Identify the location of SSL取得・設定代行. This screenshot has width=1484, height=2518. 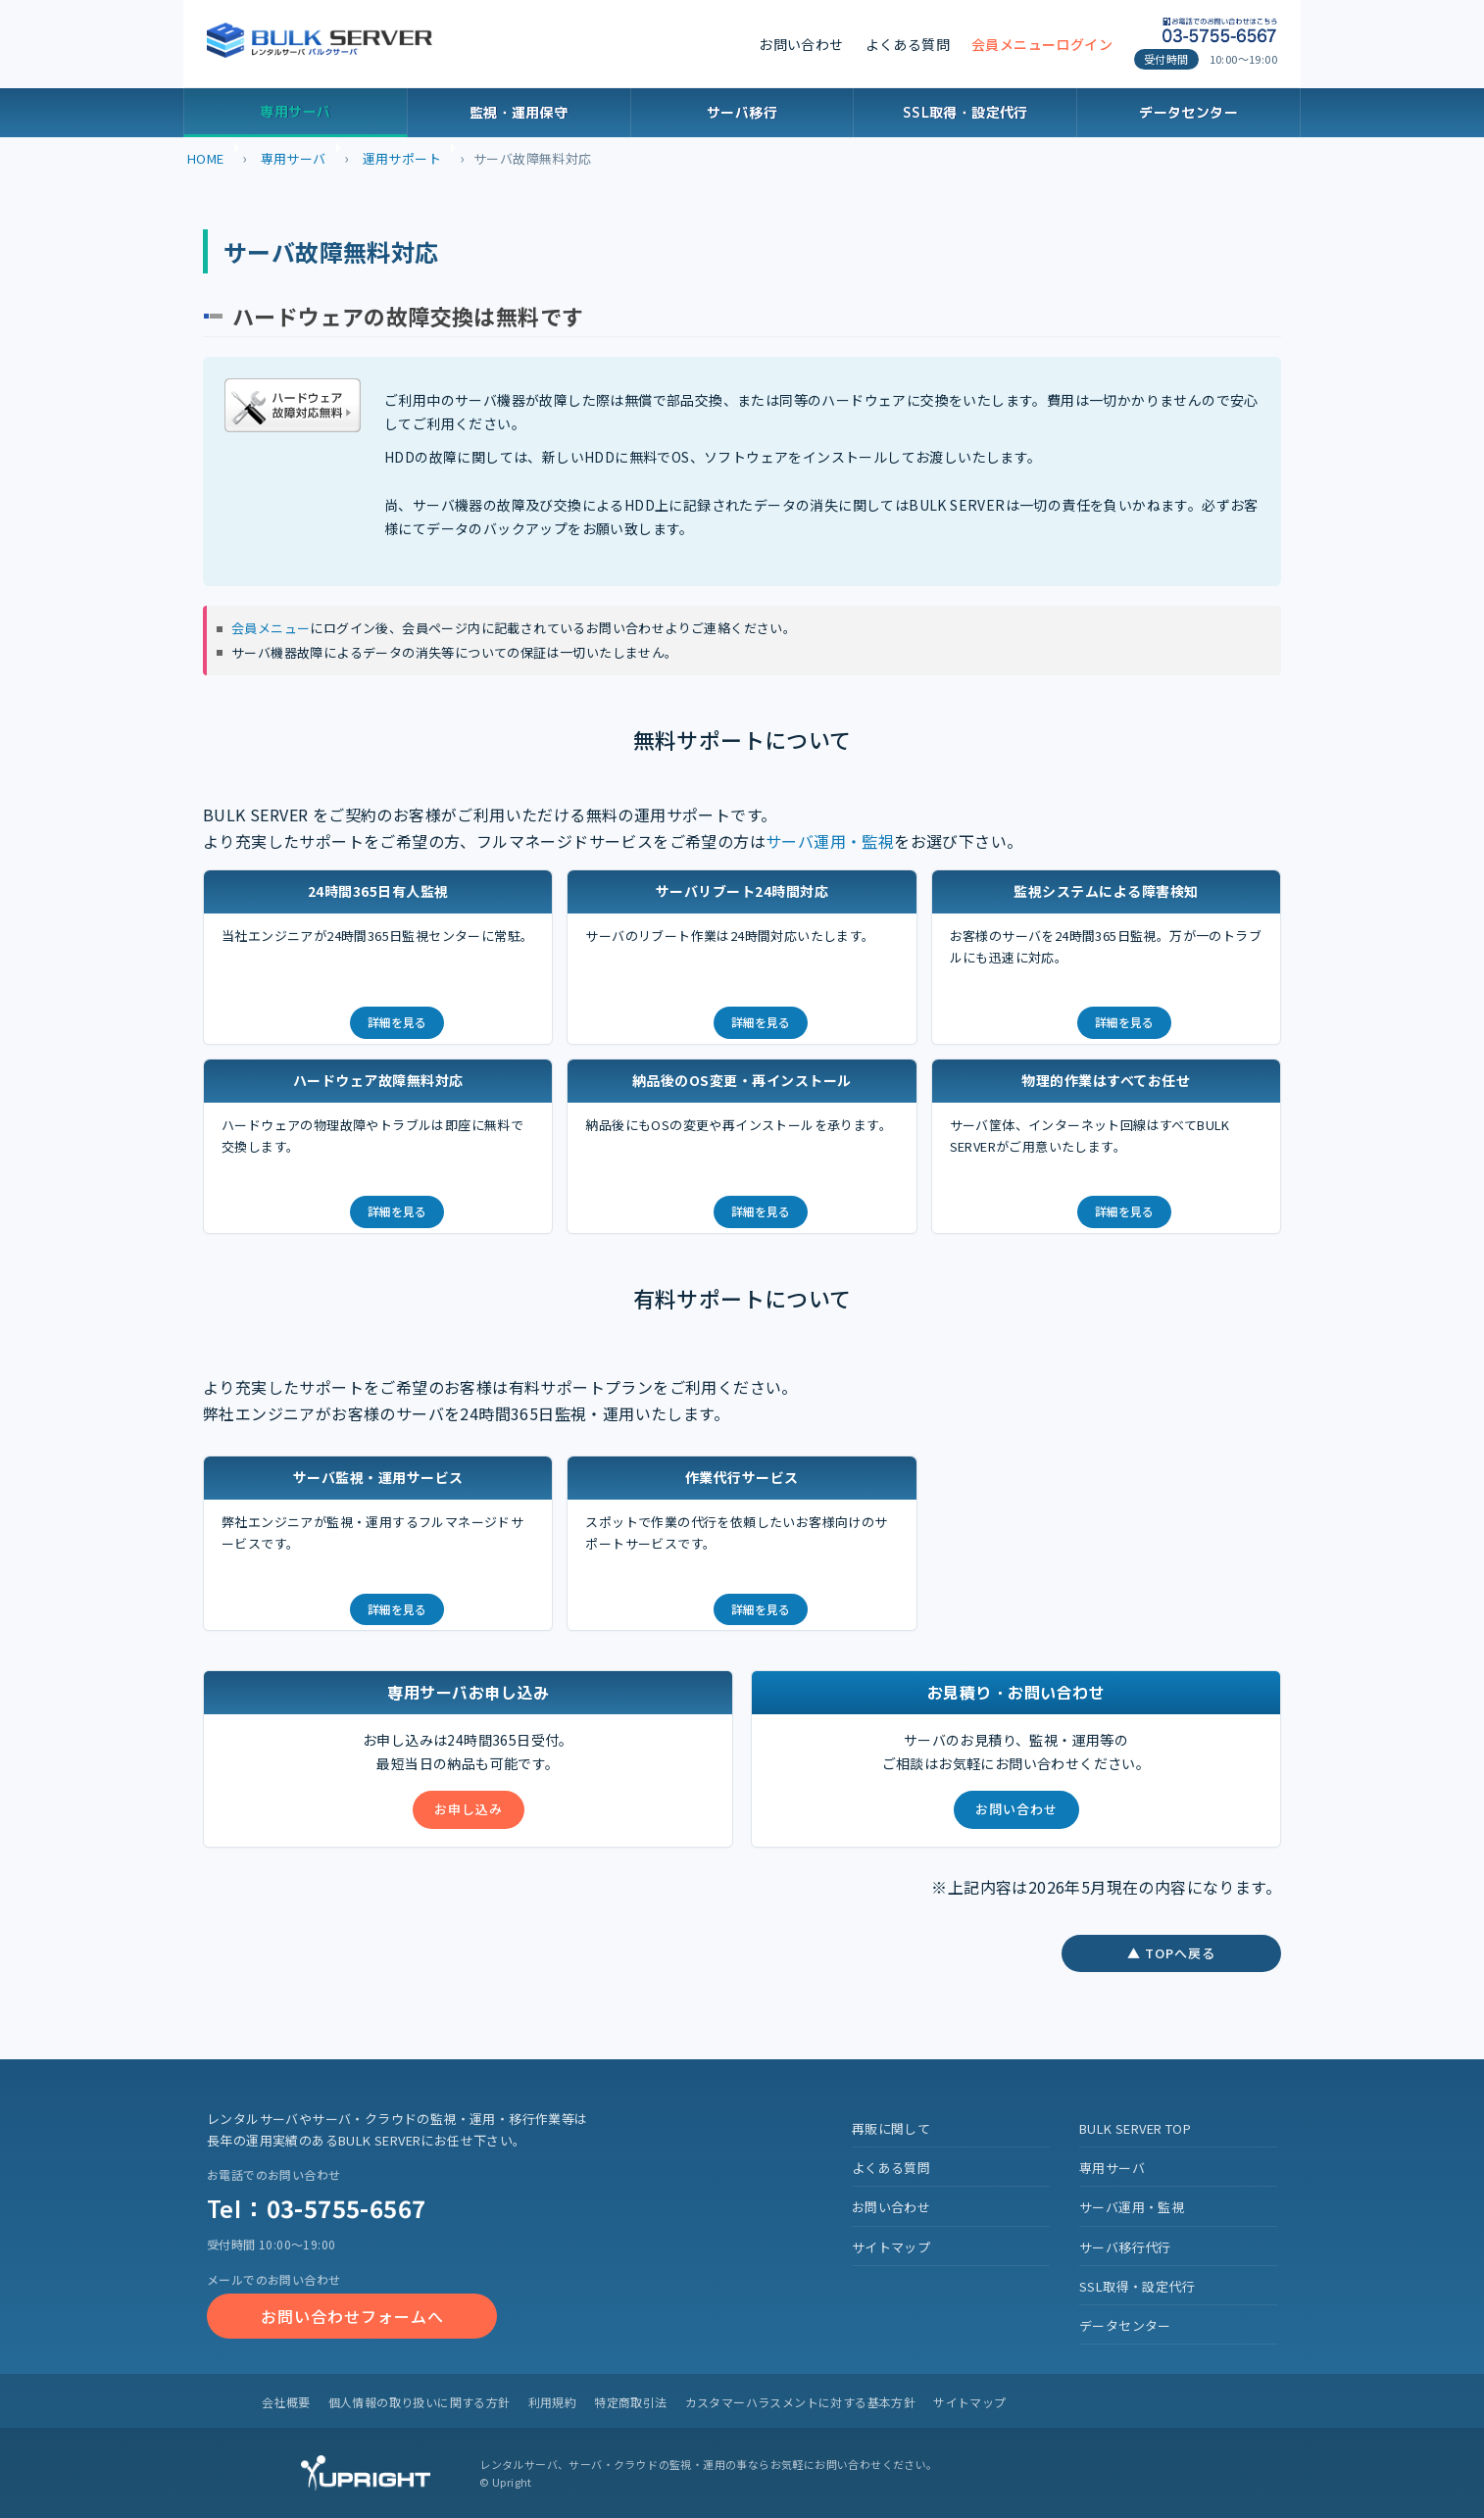
(965, 112).